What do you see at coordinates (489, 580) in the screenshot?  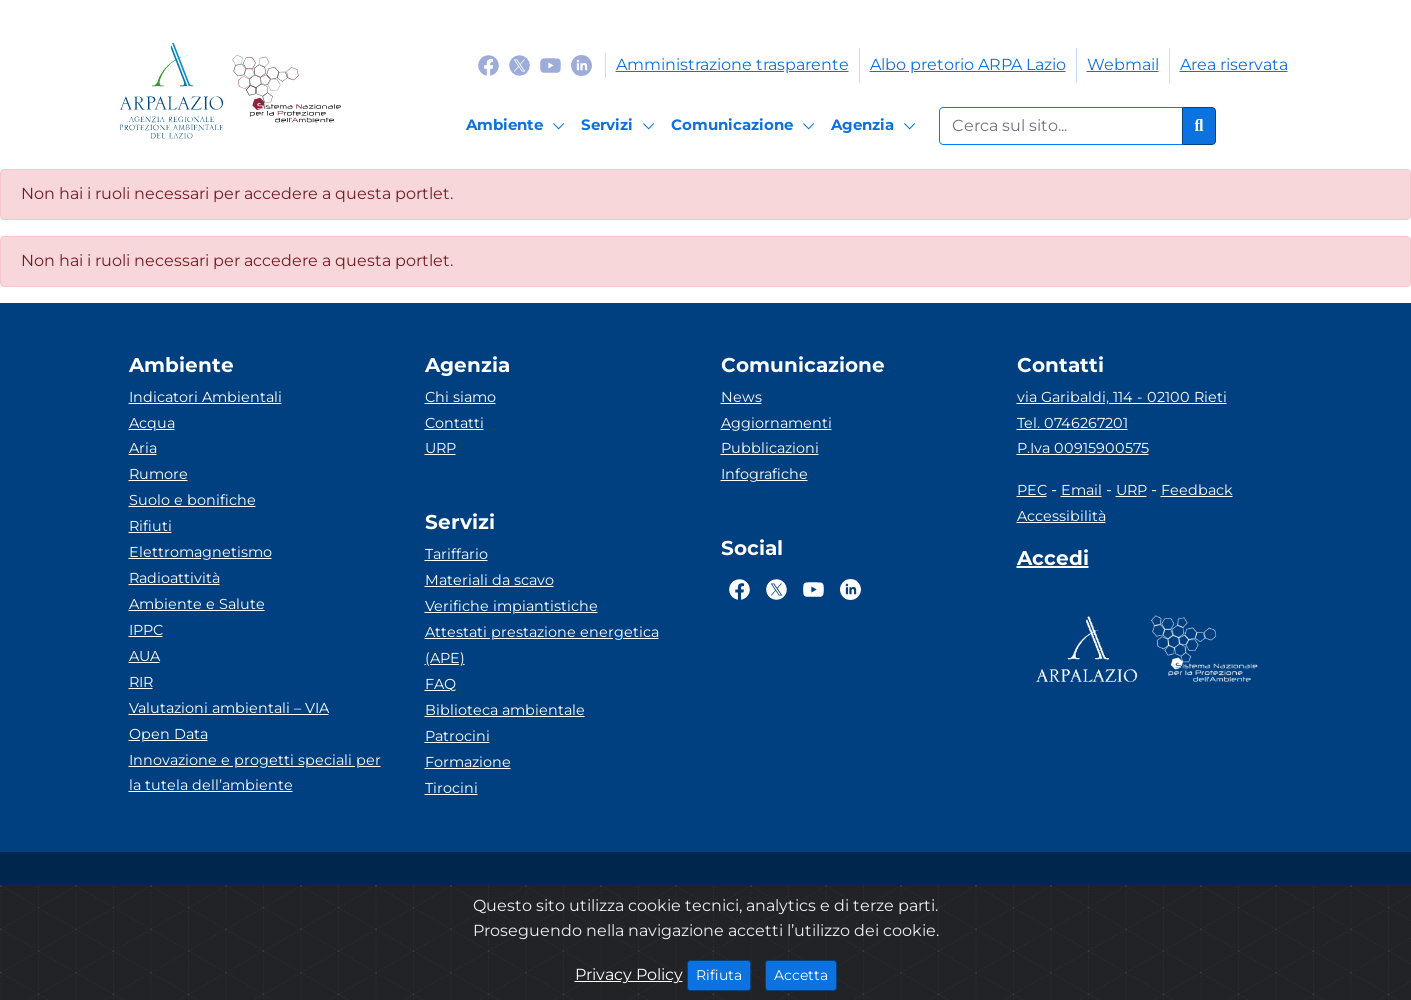 I see `Materiali da scavo` at bounding box center [489, 580].